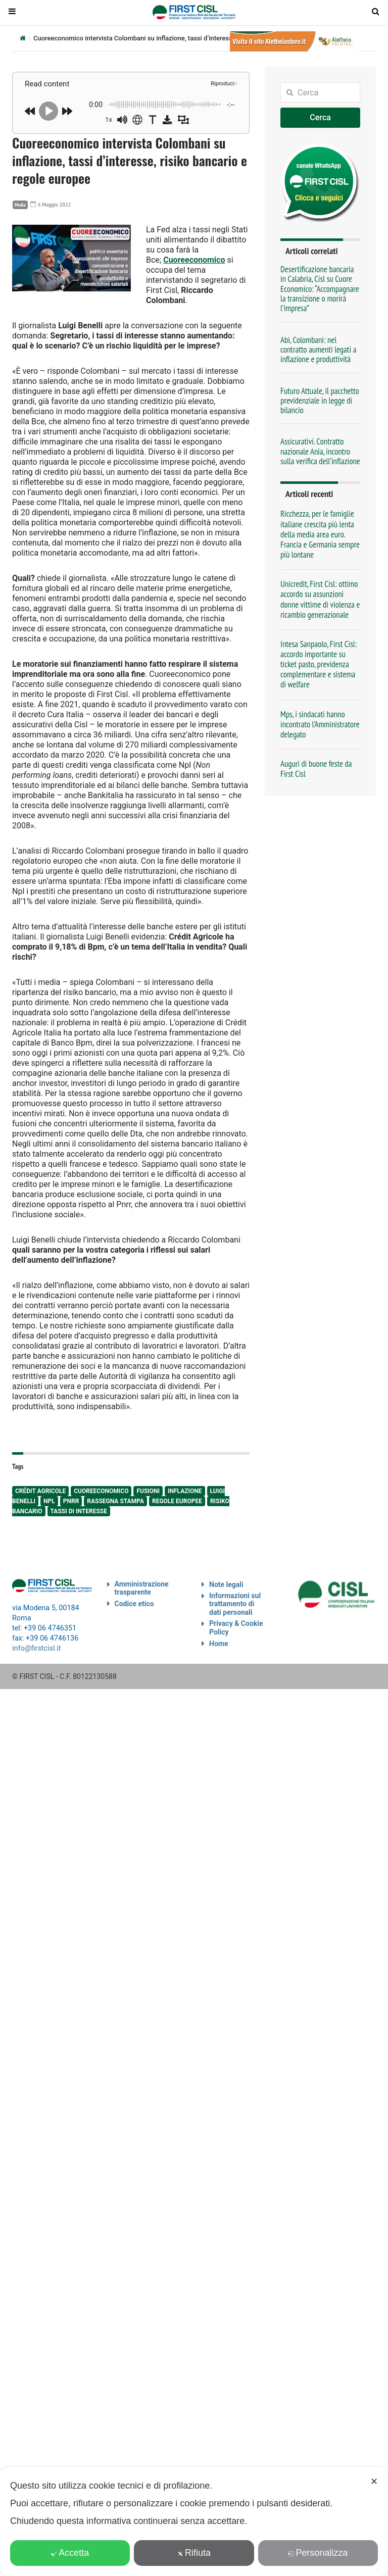 This screenshot has width=388, height=2576. What do you see at coordinates (194, 260) in the screenshot?
I see `Cuoreeconomico` at bounding box center [194, 260].